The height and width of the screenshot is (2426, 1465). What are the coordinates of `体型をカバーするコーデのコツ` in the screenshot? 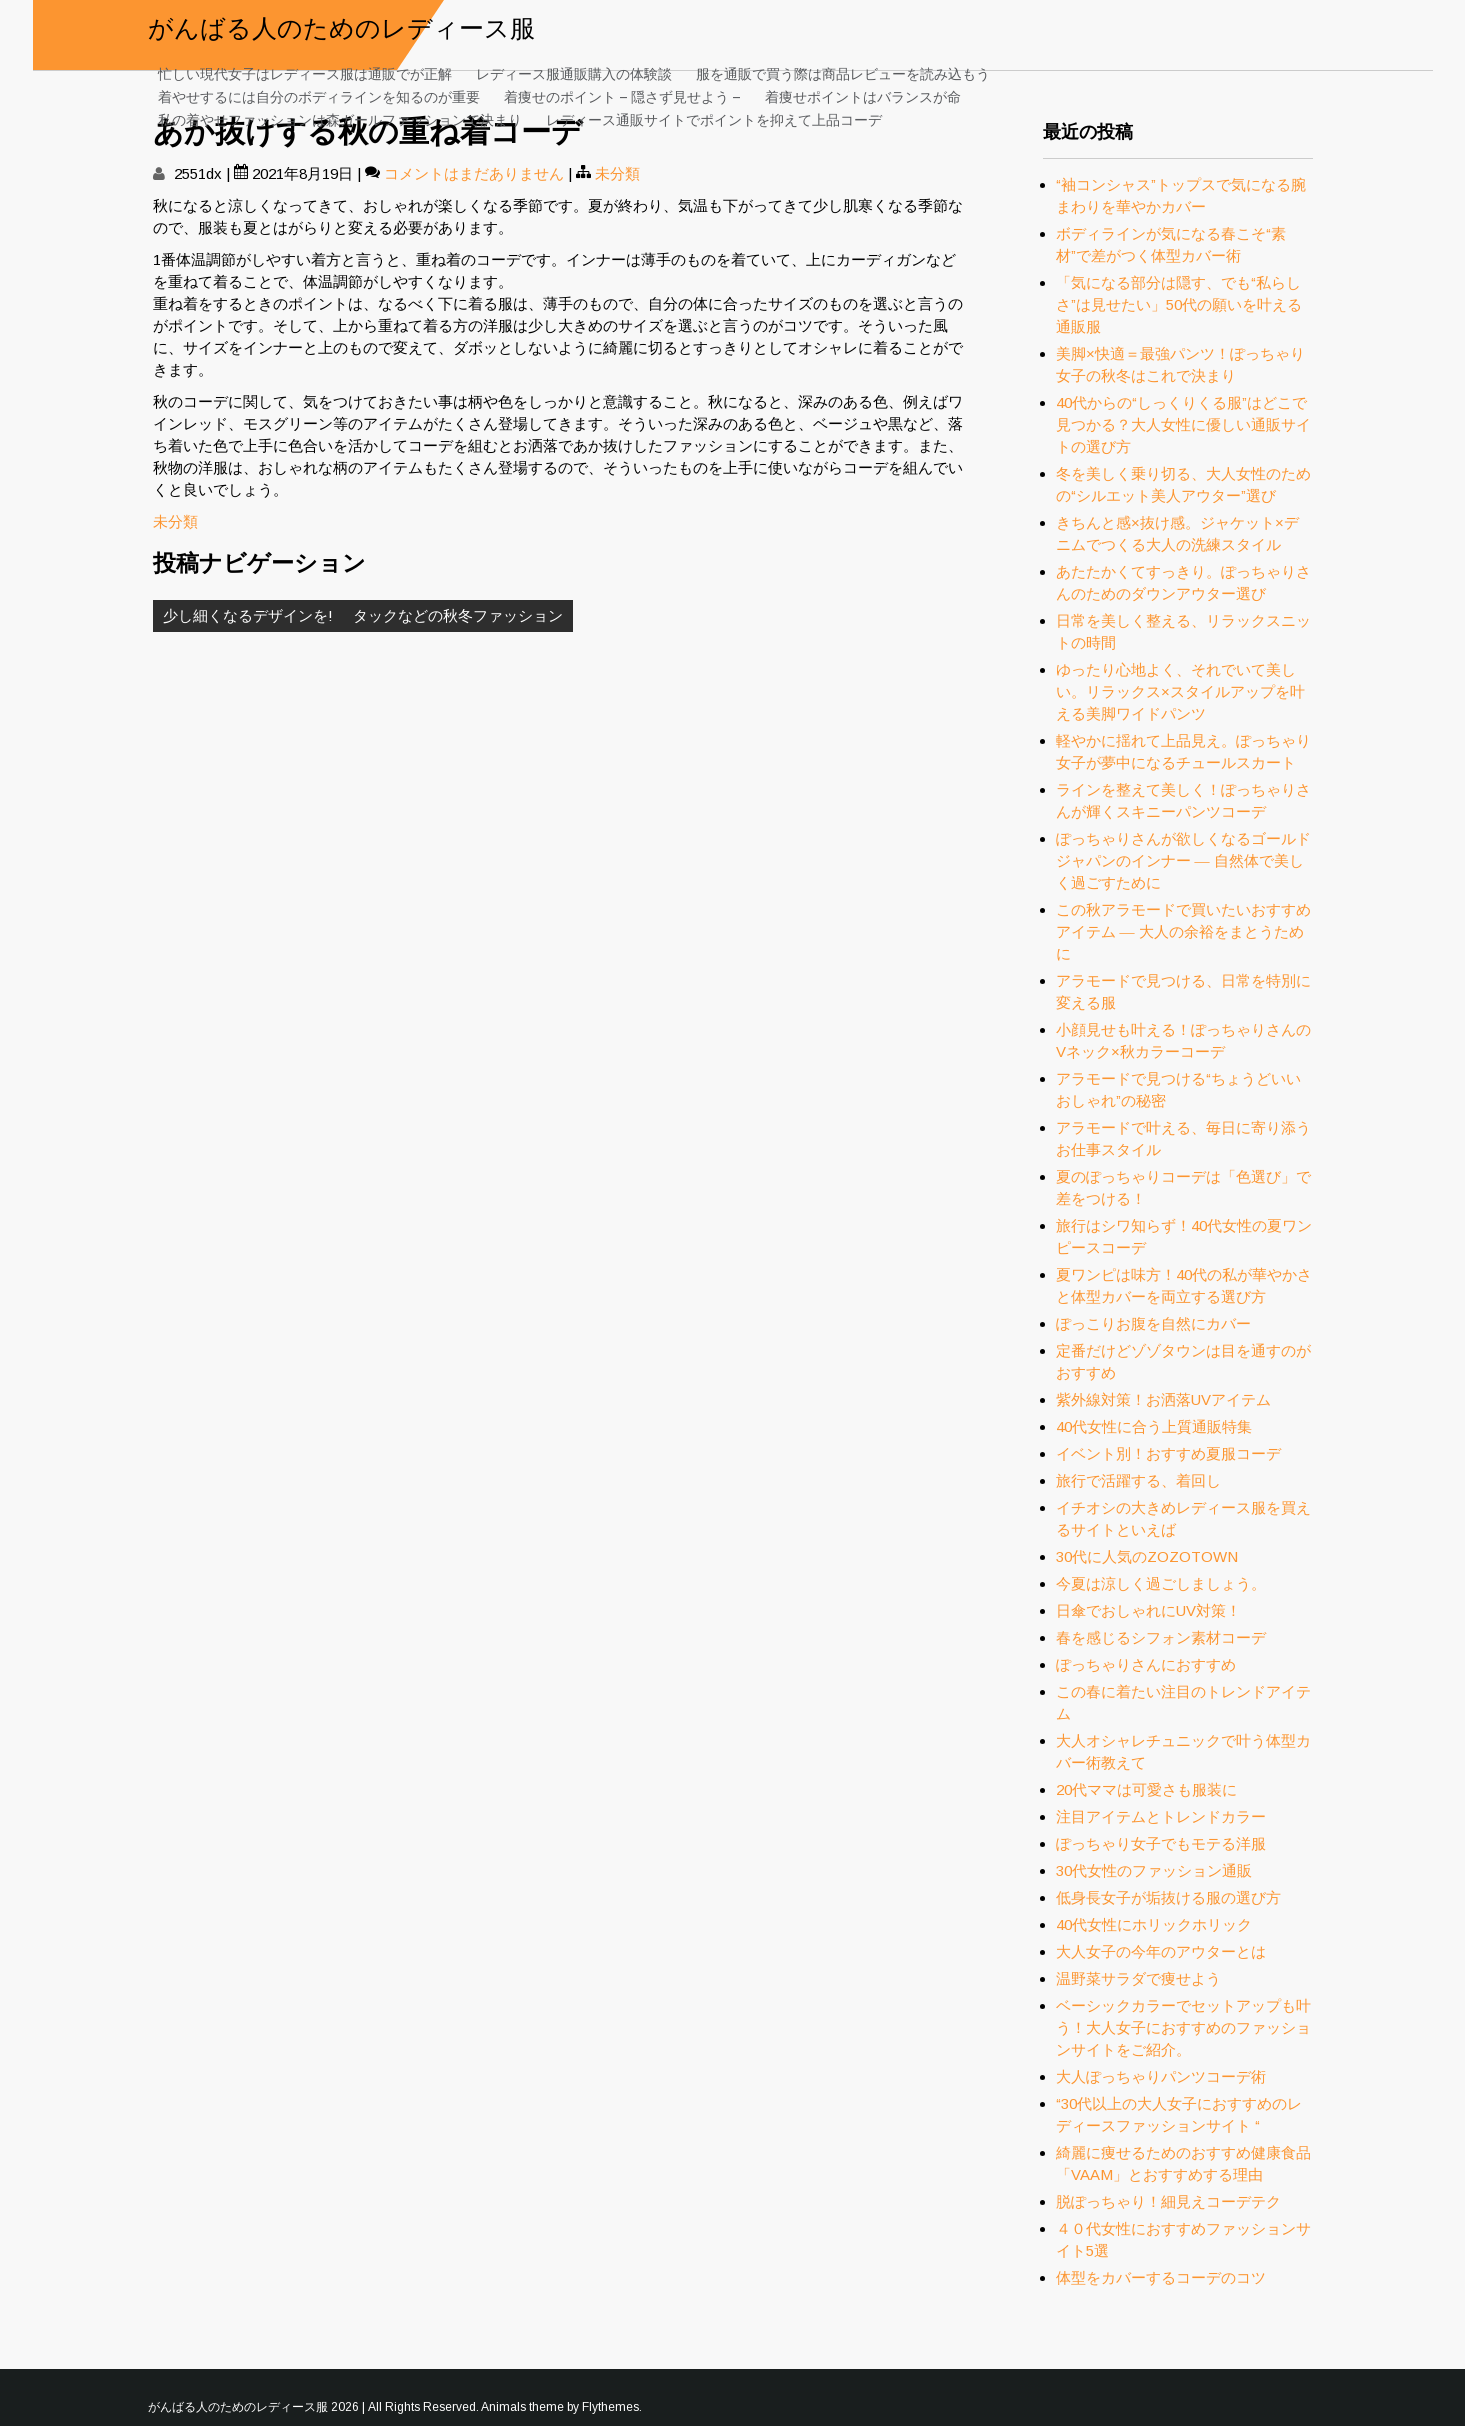 It's located at (1161, 2277).